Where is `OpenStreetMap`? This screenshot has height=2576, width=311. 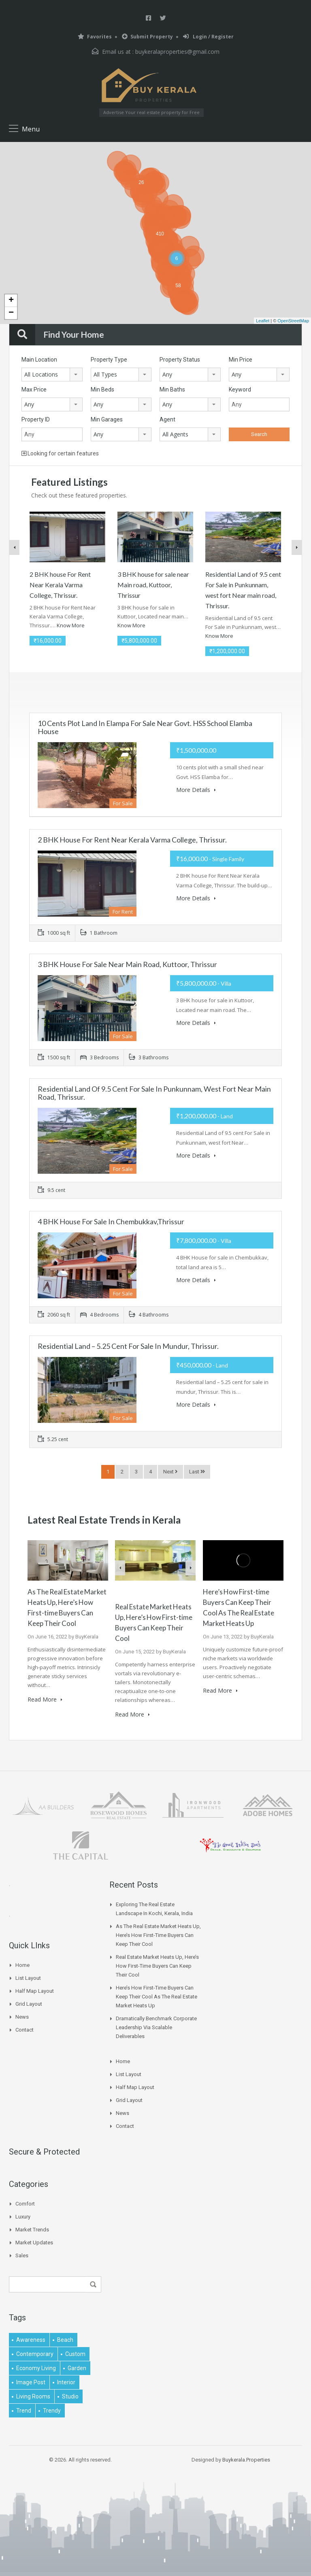 OpenStreetMap is located at coordinates (293, 320).